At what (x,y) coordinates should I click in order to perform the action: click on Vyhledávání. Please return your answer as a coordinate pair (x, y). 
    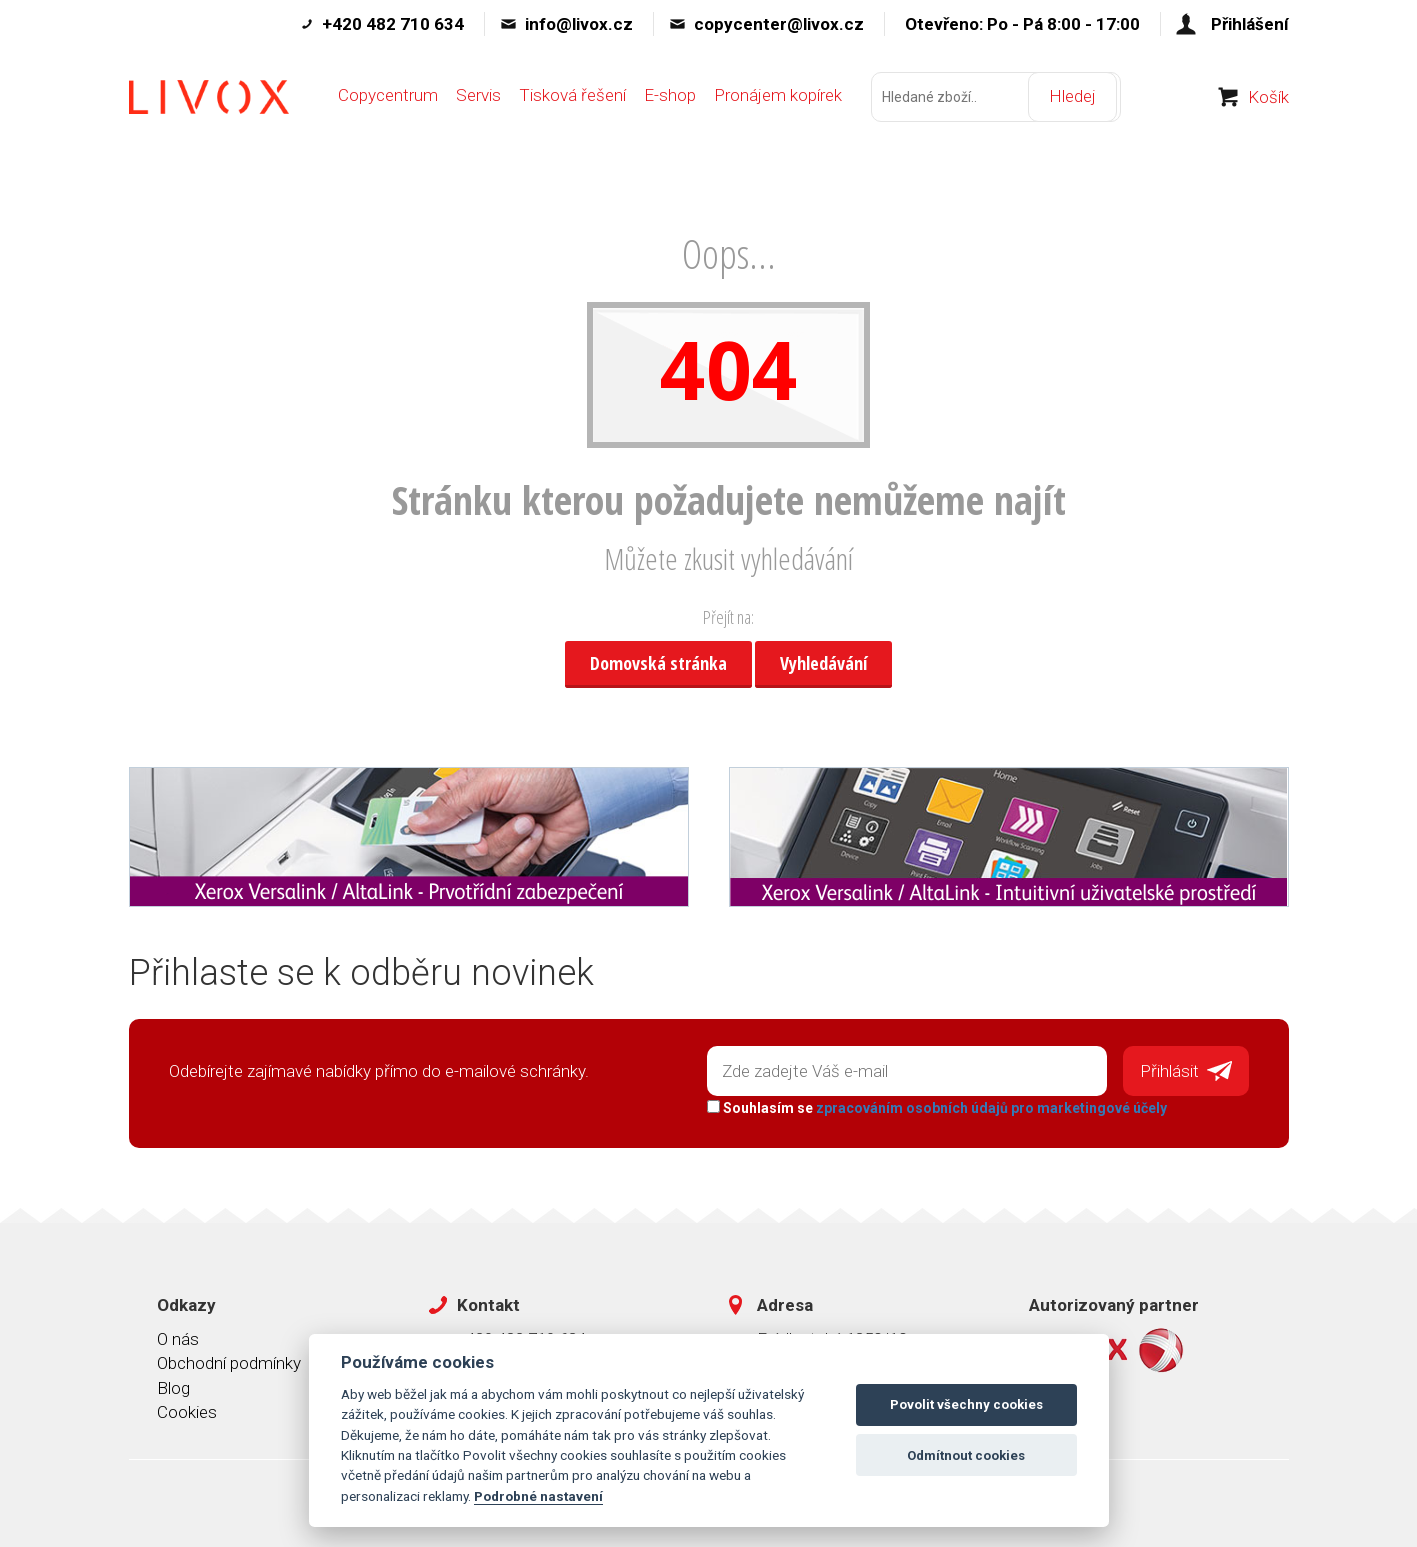
    Looking at the image, I should click on (823, 663).